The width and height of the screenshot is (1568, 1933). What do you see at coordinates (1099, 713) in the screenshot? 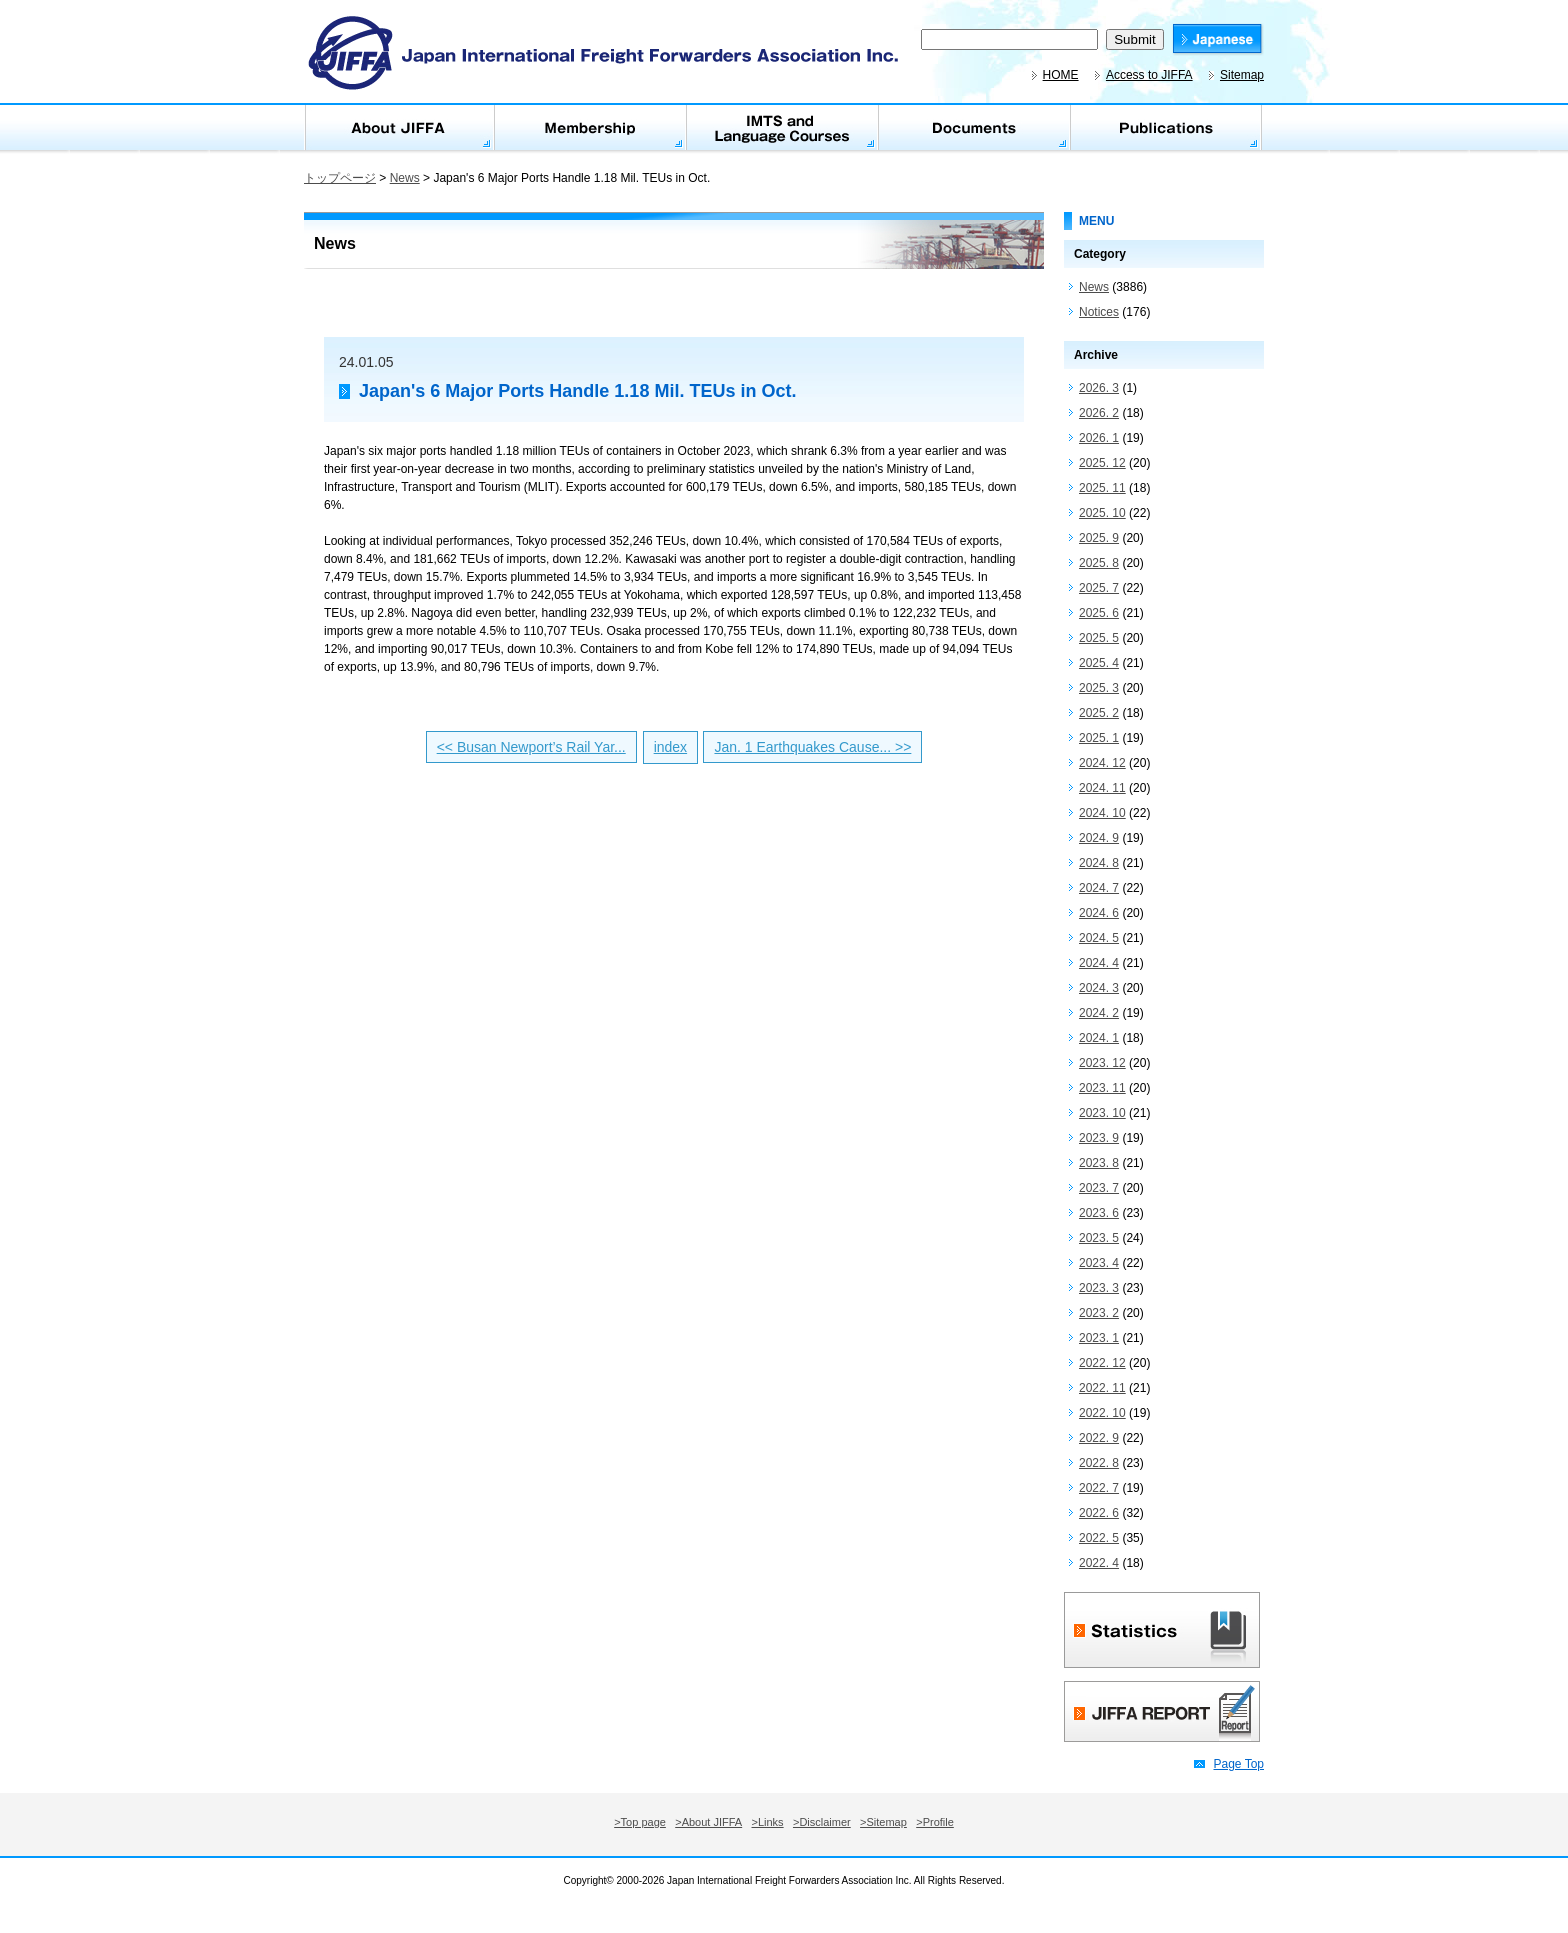
I see `2025. 2` at bounding box center [1099, 713].